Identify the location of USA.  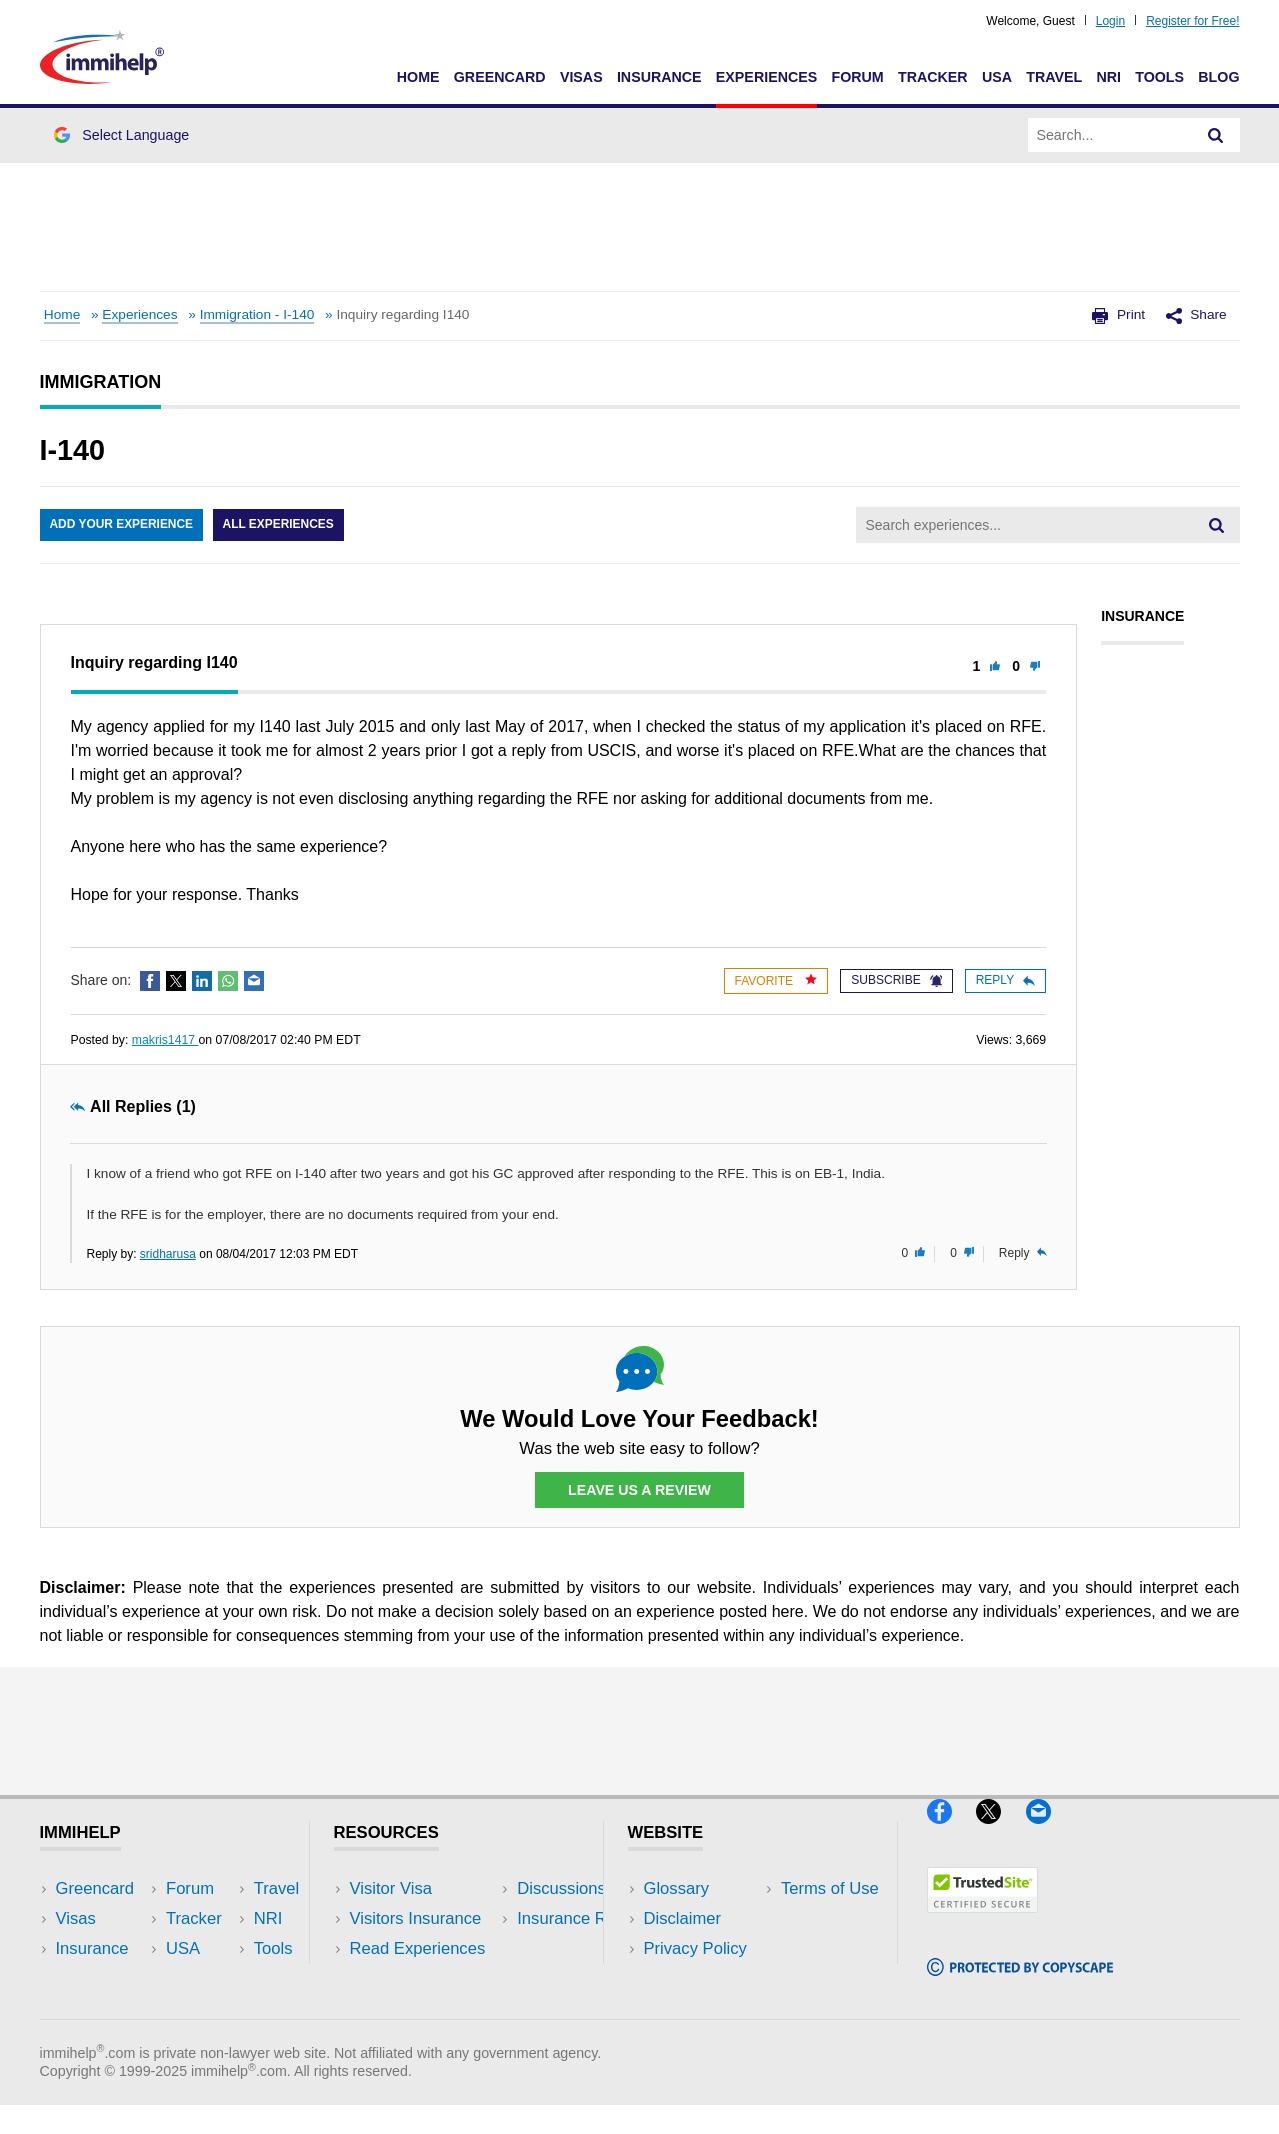
(997, 77).